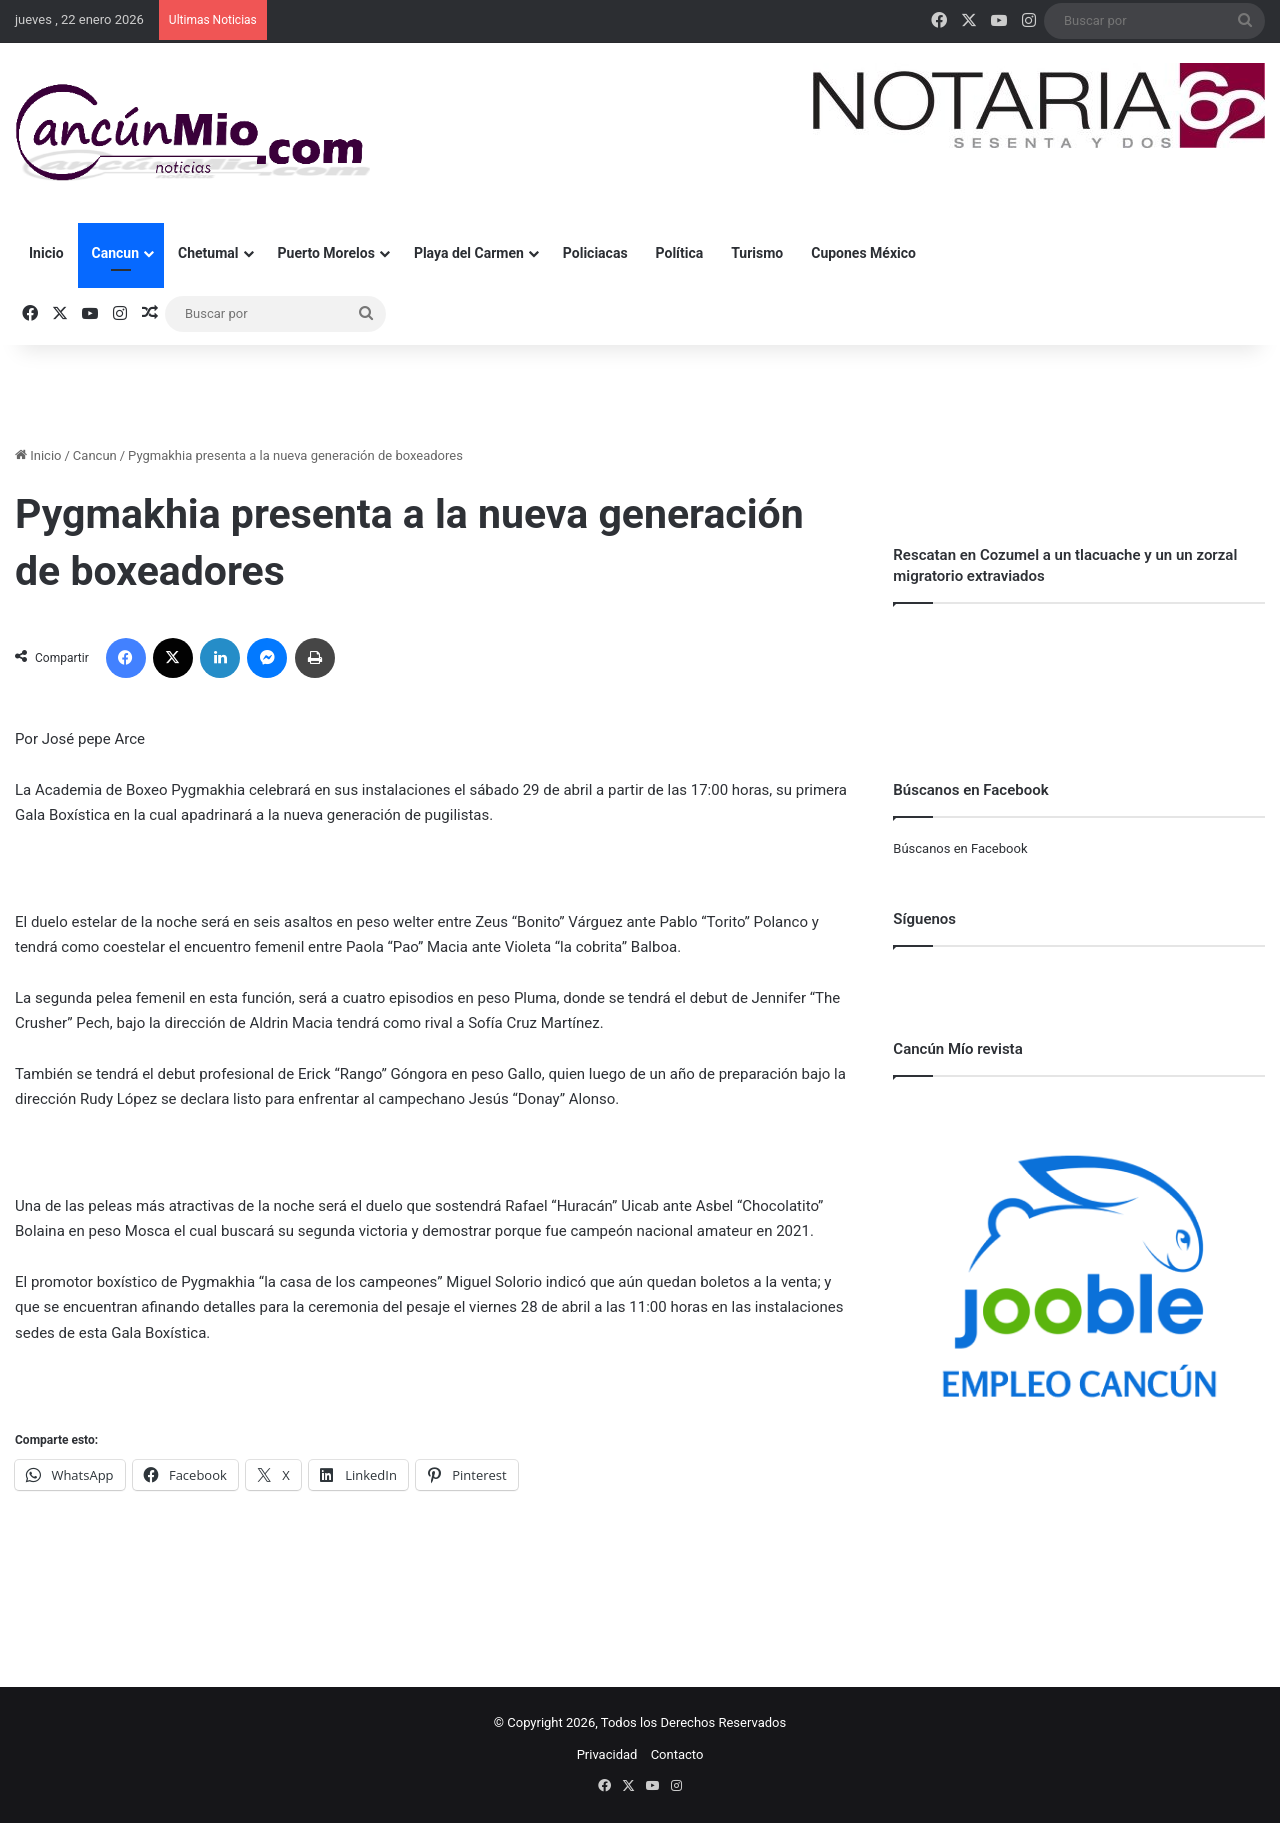 This screenshot has height=1823, width=1280. What do you see at coordinates (924, 919) in the screenshot?
I see `Síguenos` at bounding box center [924, 919].